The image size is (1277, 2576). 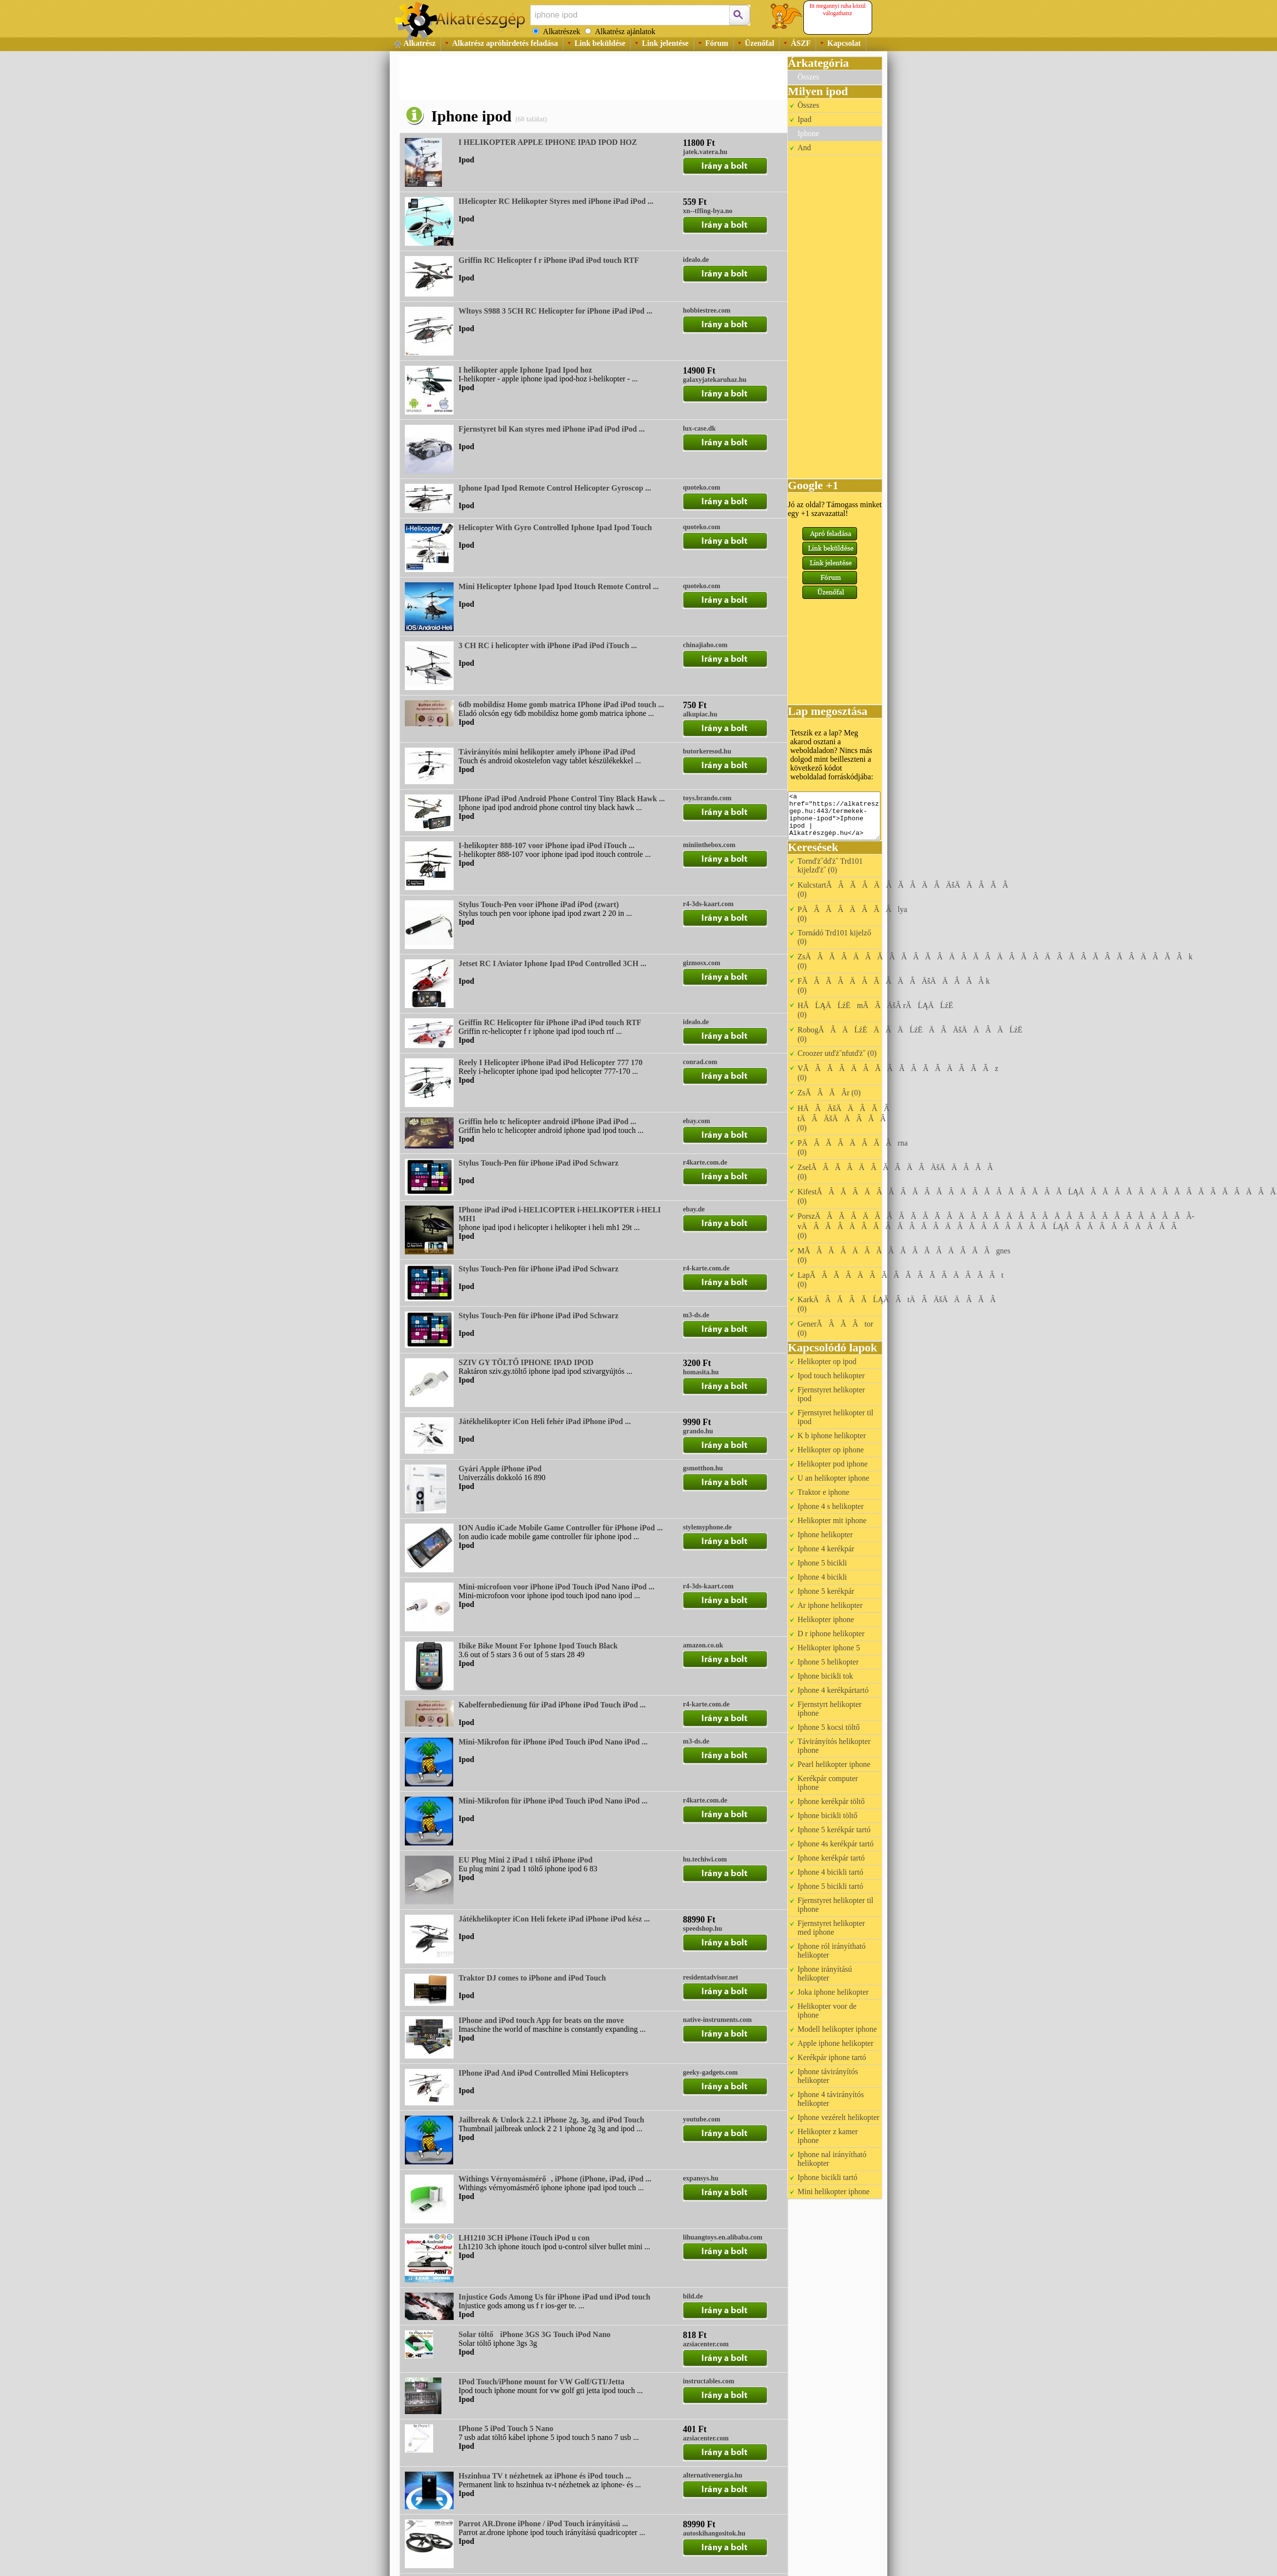 What do you see at coordinates (829, 1648) in the screenshot?
I see `Helikopter iphone 5` at bounding box center [829, 1648].